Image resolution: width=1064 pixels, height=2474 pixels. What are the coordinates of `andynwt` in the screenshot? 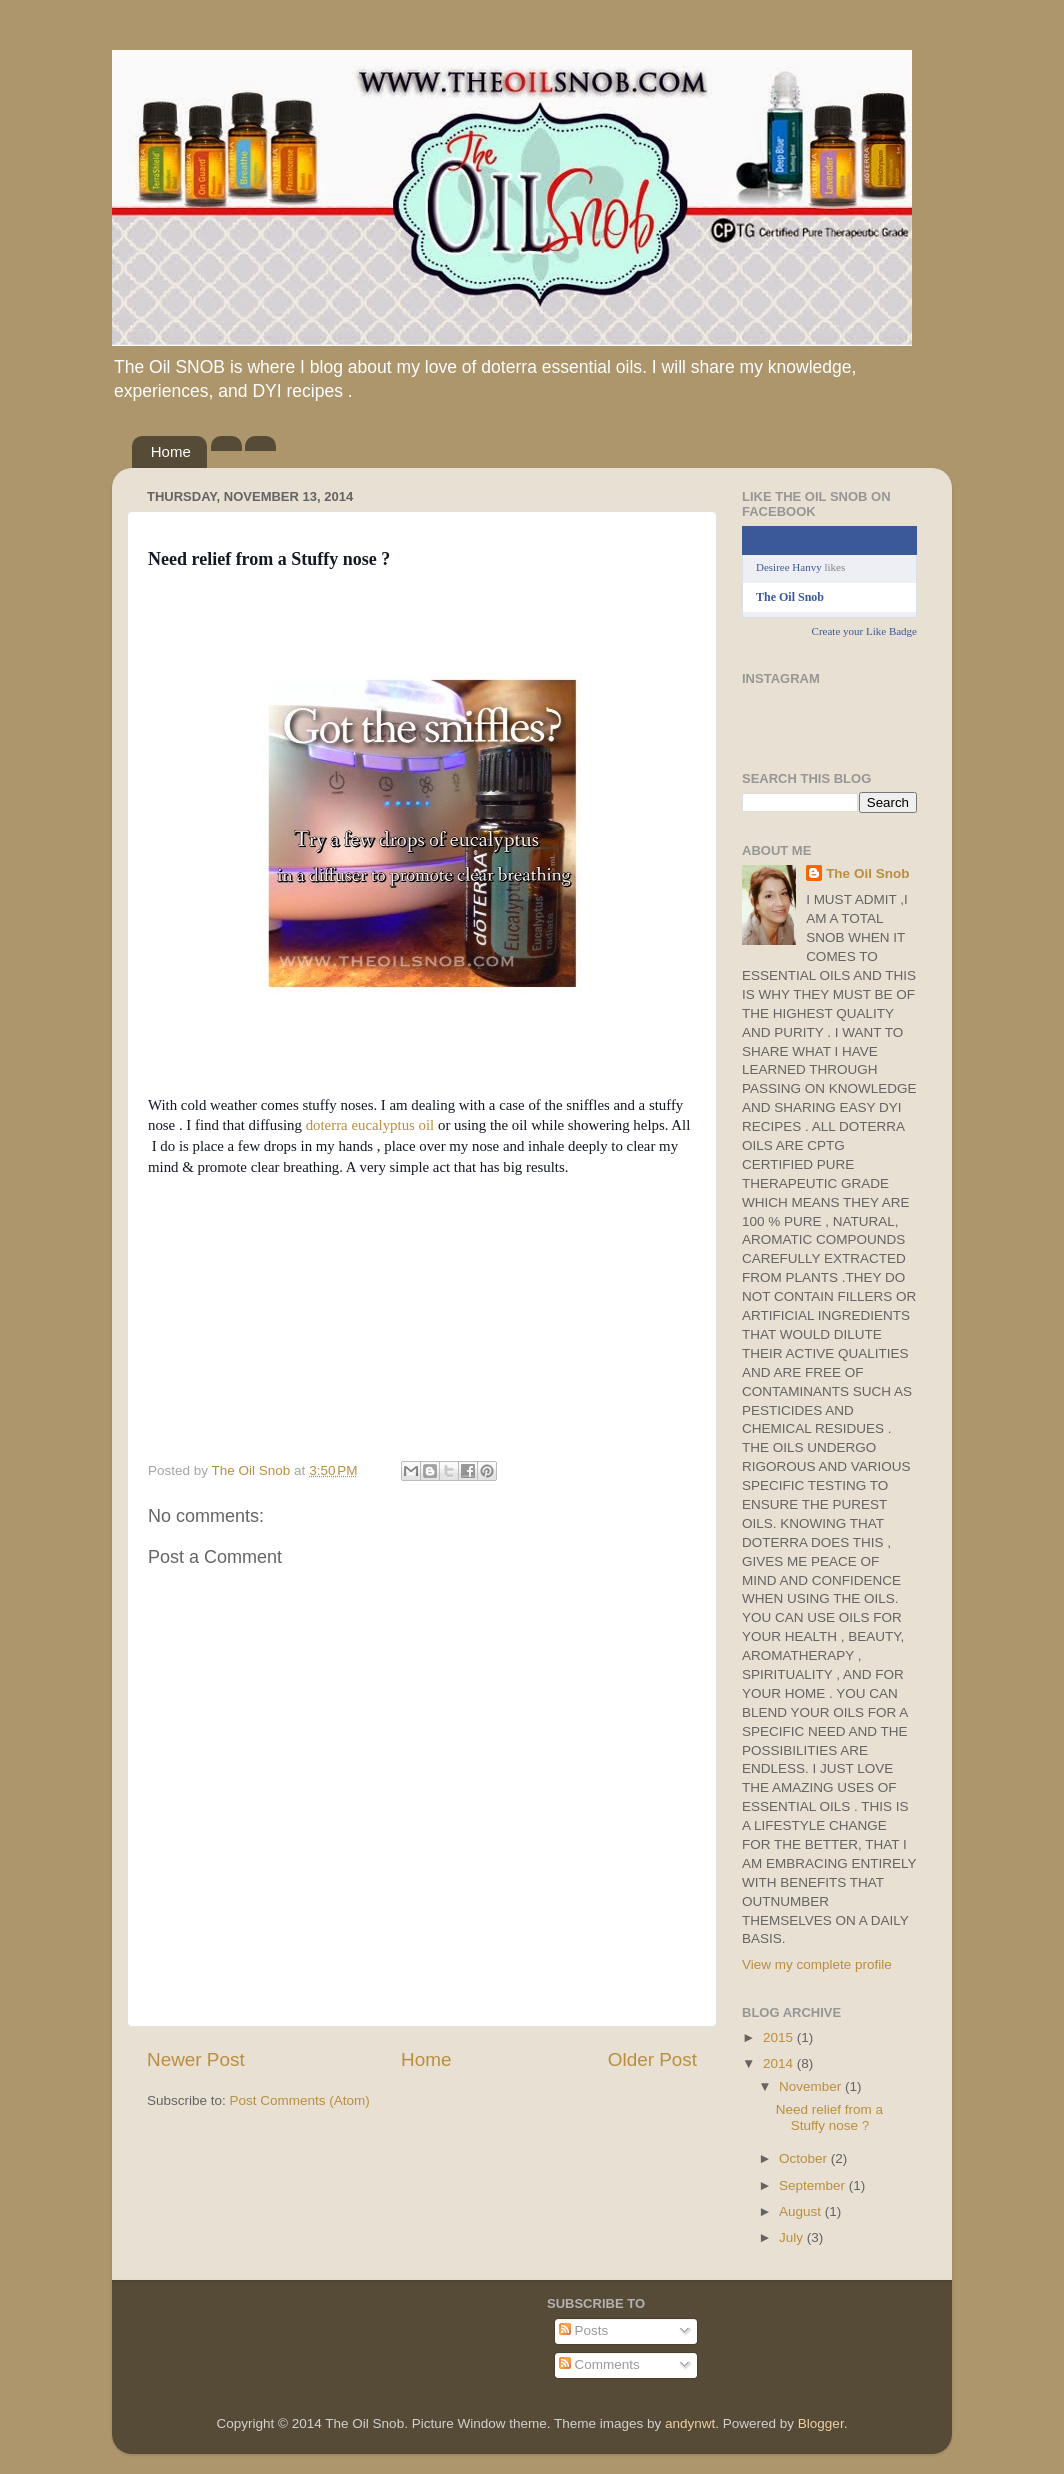 It's located at (690, 2423).